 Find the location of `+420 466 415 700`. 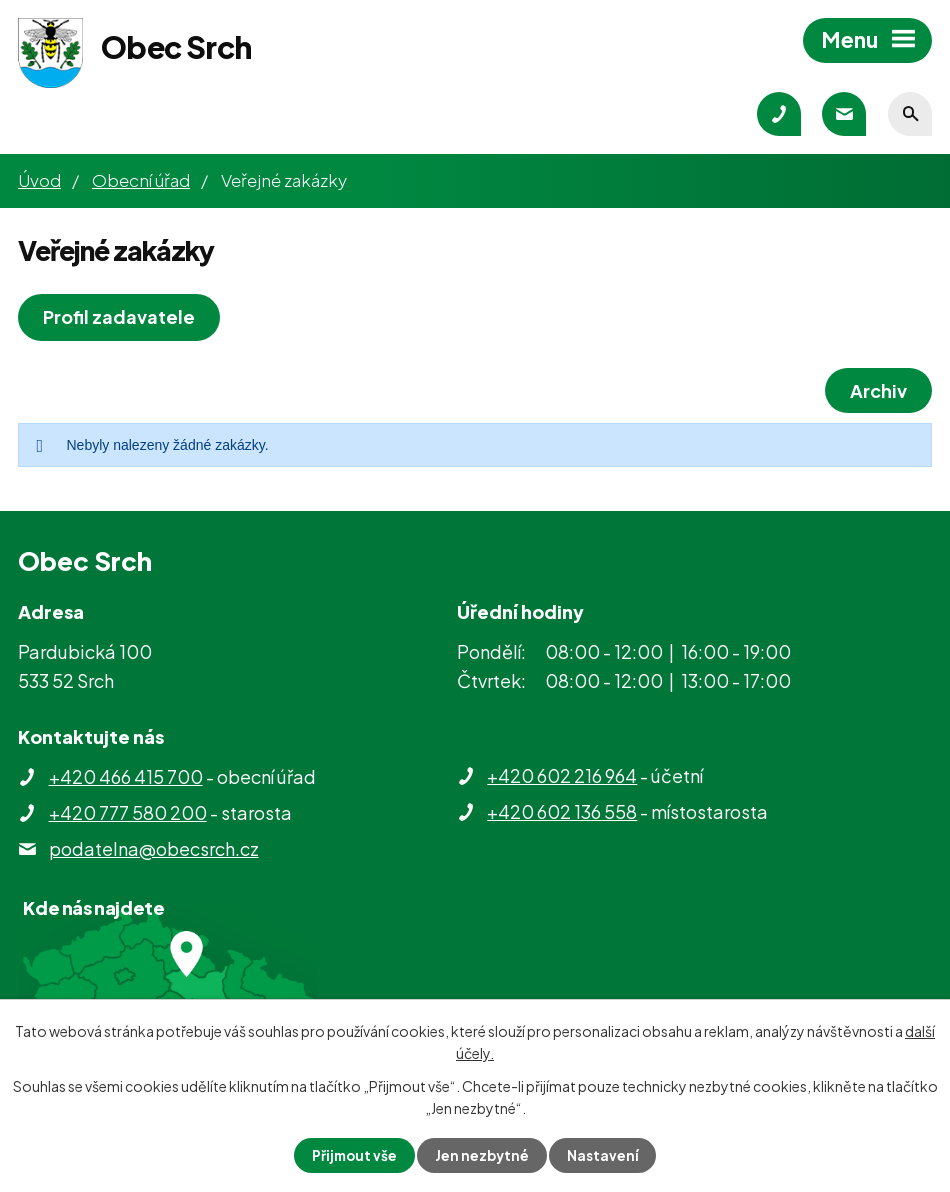

+420 466 415 700 is located at coordinates (126, 776).